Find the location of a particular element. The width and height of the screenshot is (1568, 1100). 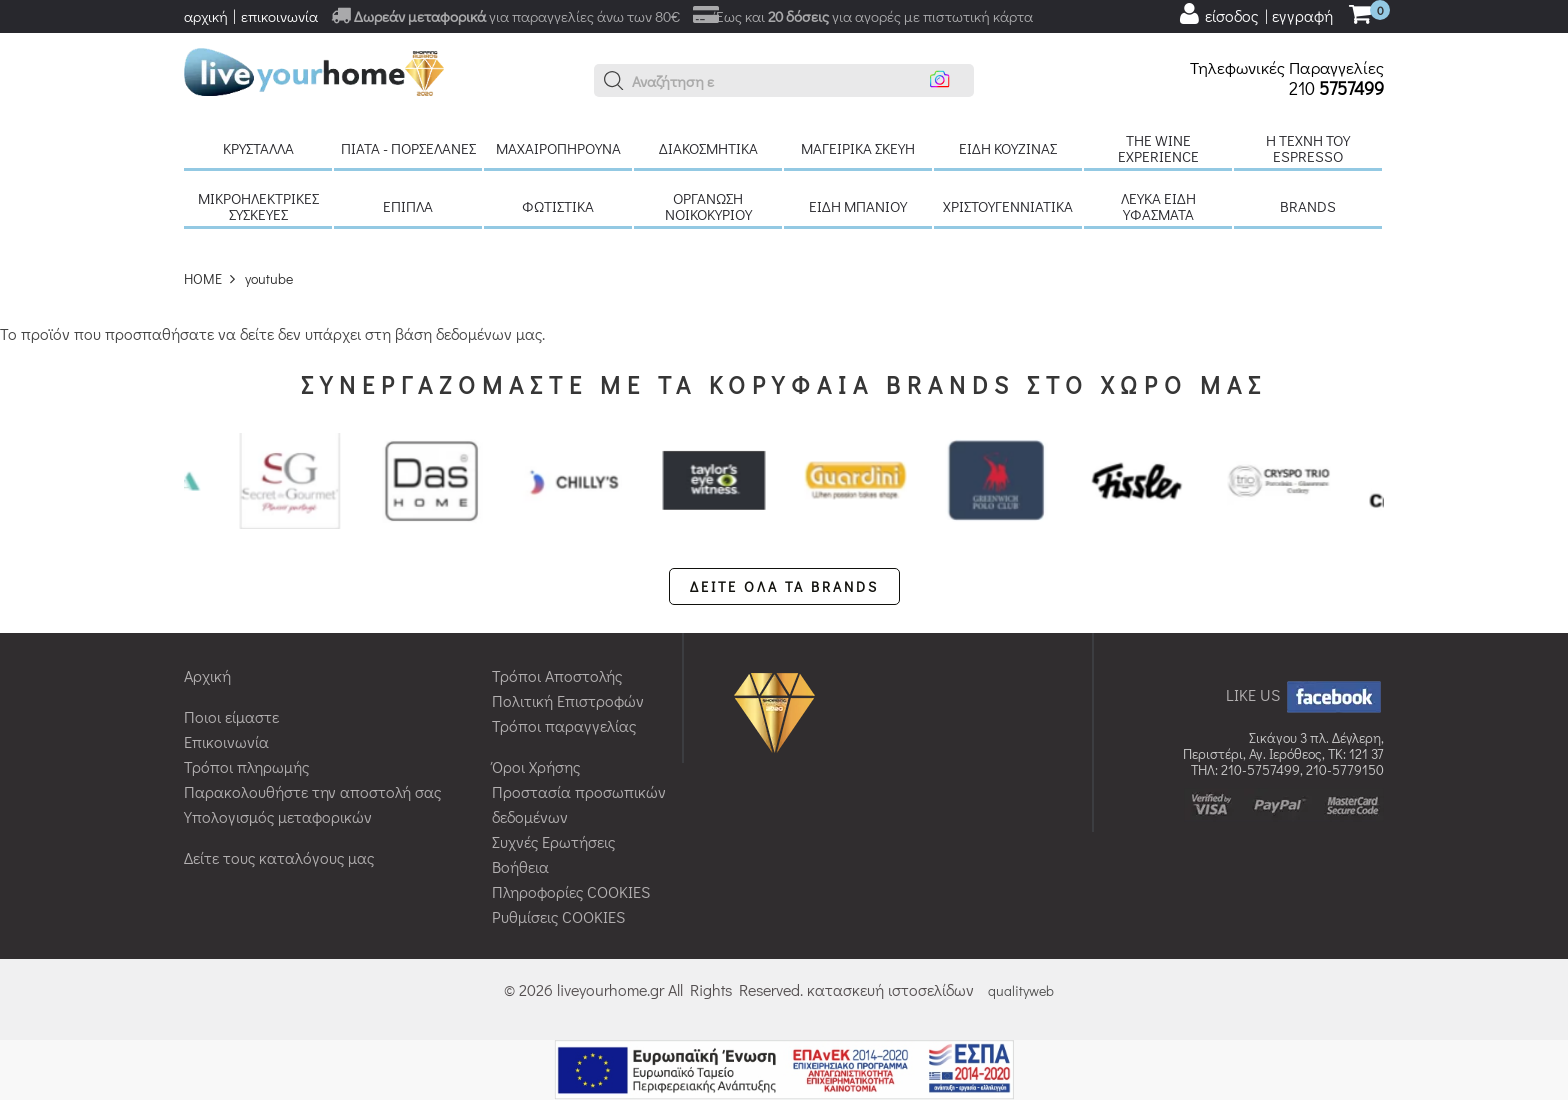

HOME is located at coordinates (203, 278).